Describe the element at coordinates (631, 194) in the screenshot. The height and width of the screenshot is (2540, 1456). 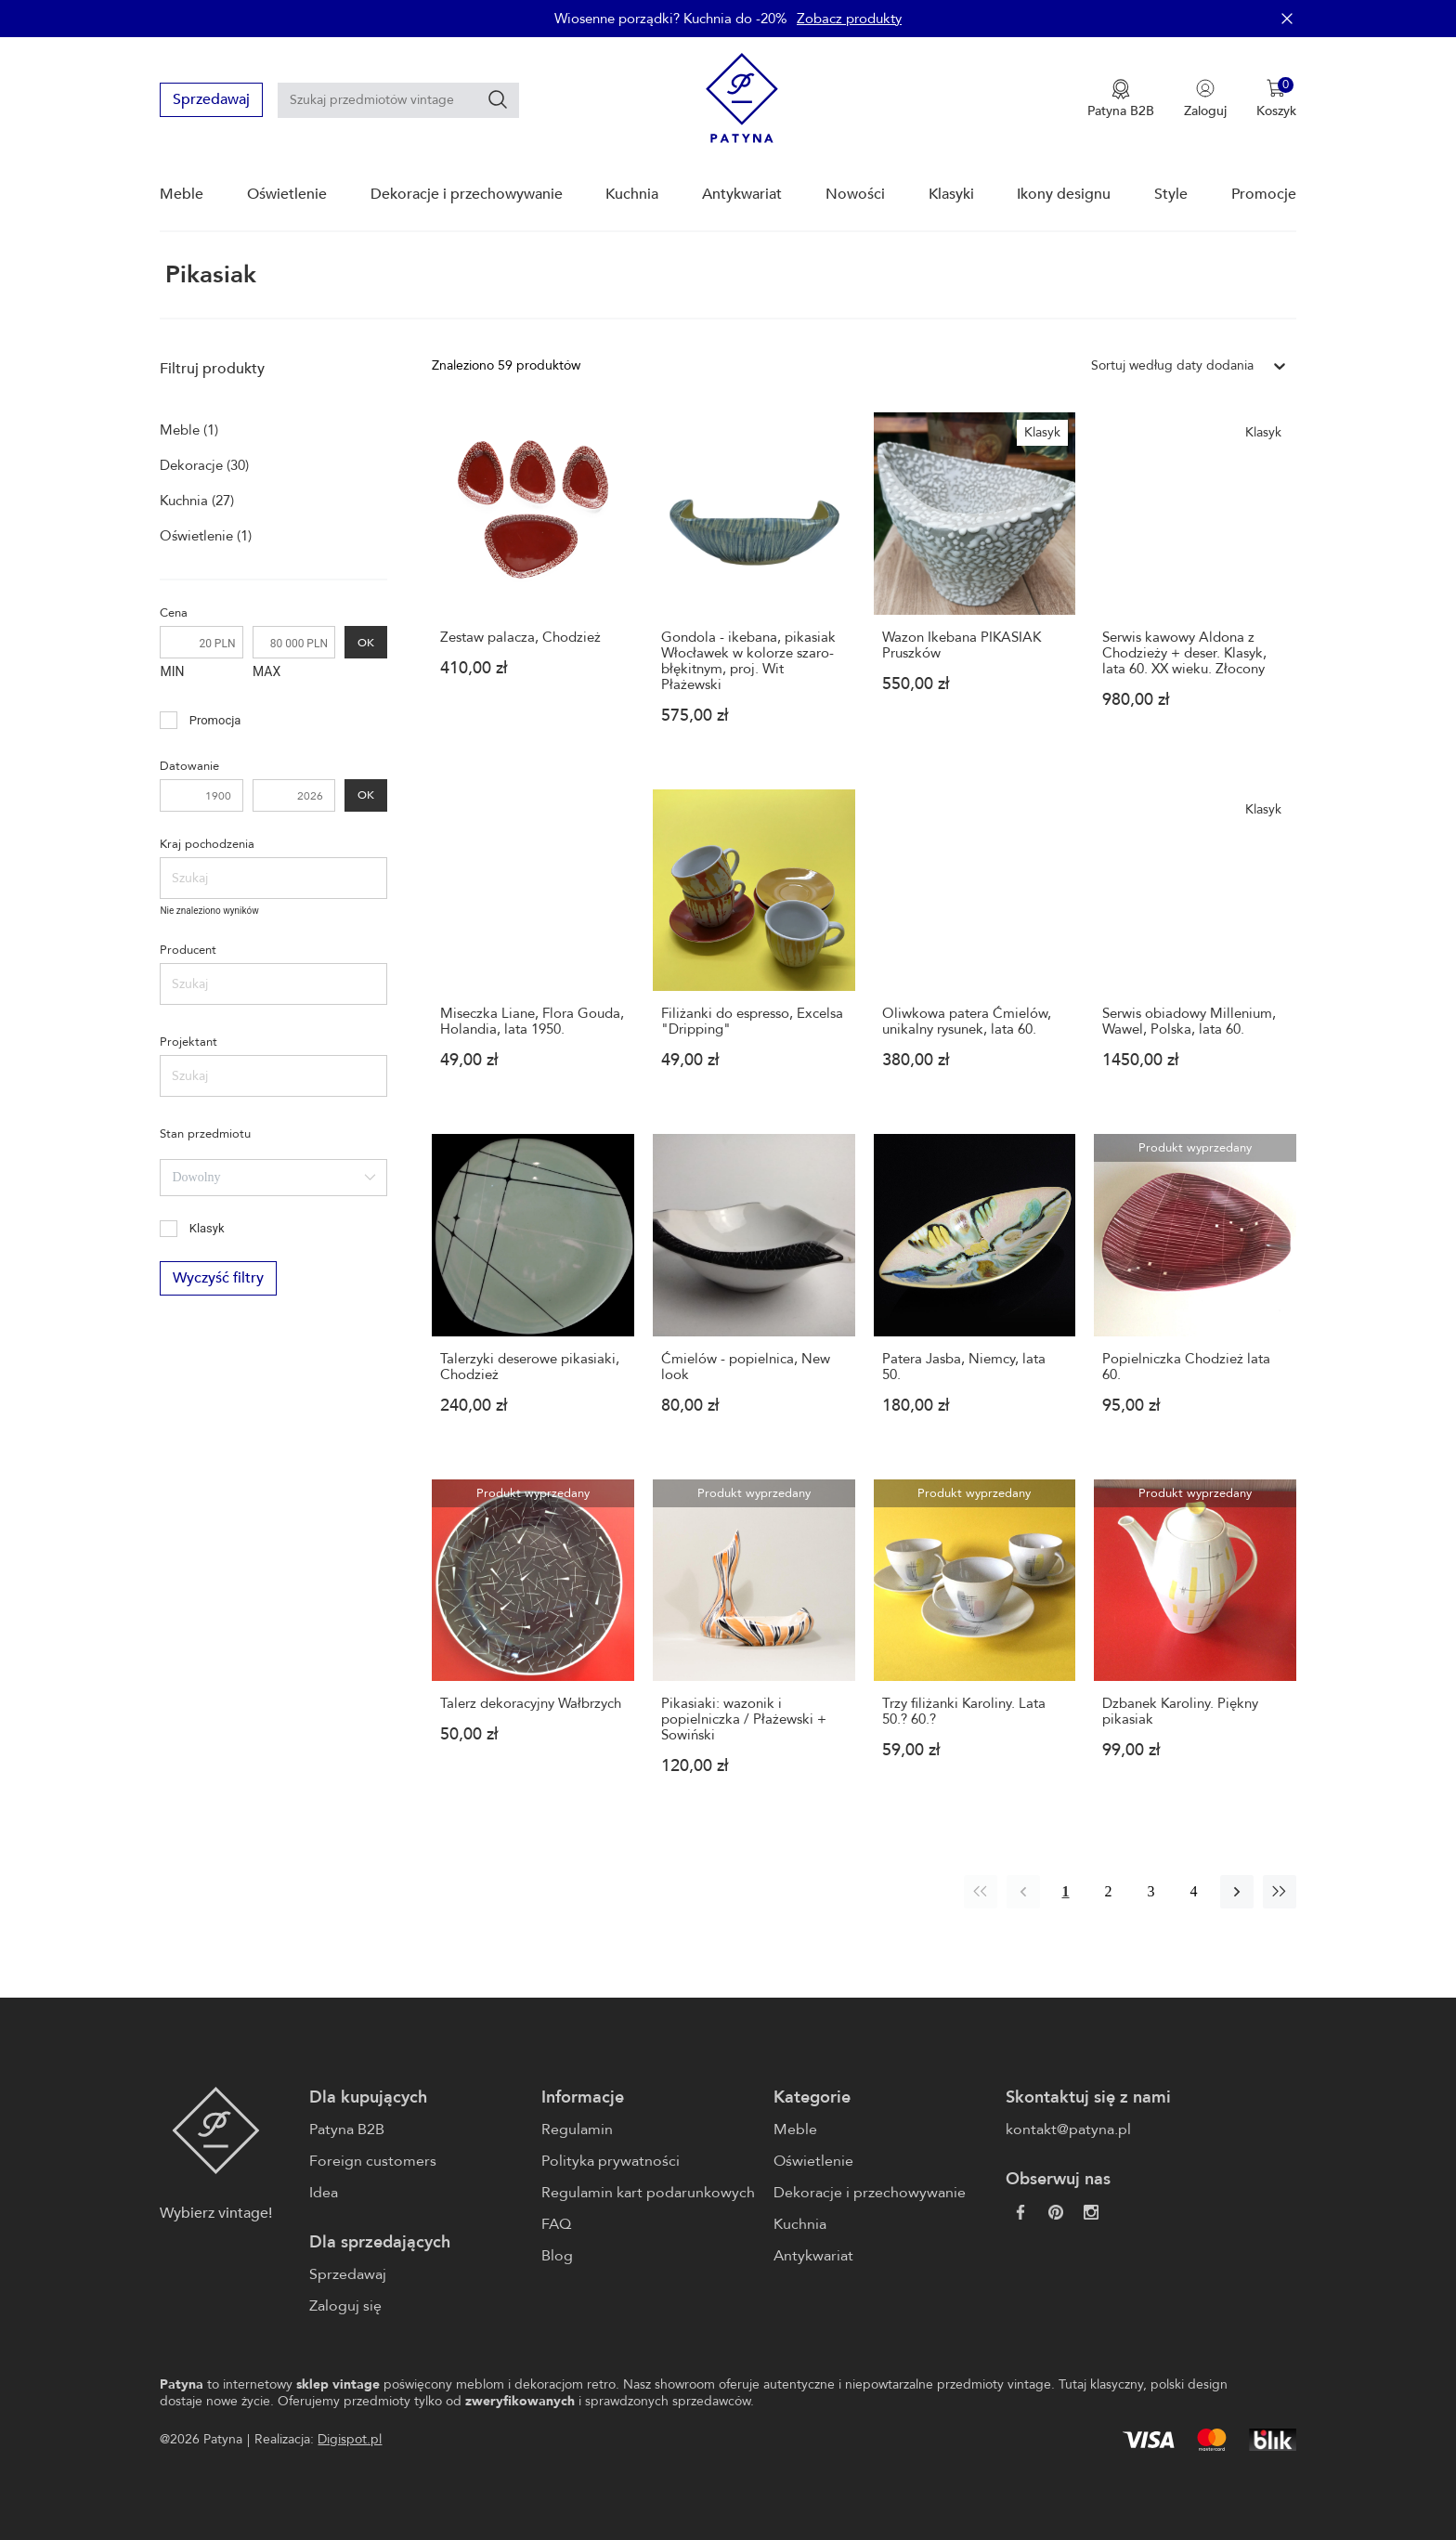
I see `Kuchnia` at that location.